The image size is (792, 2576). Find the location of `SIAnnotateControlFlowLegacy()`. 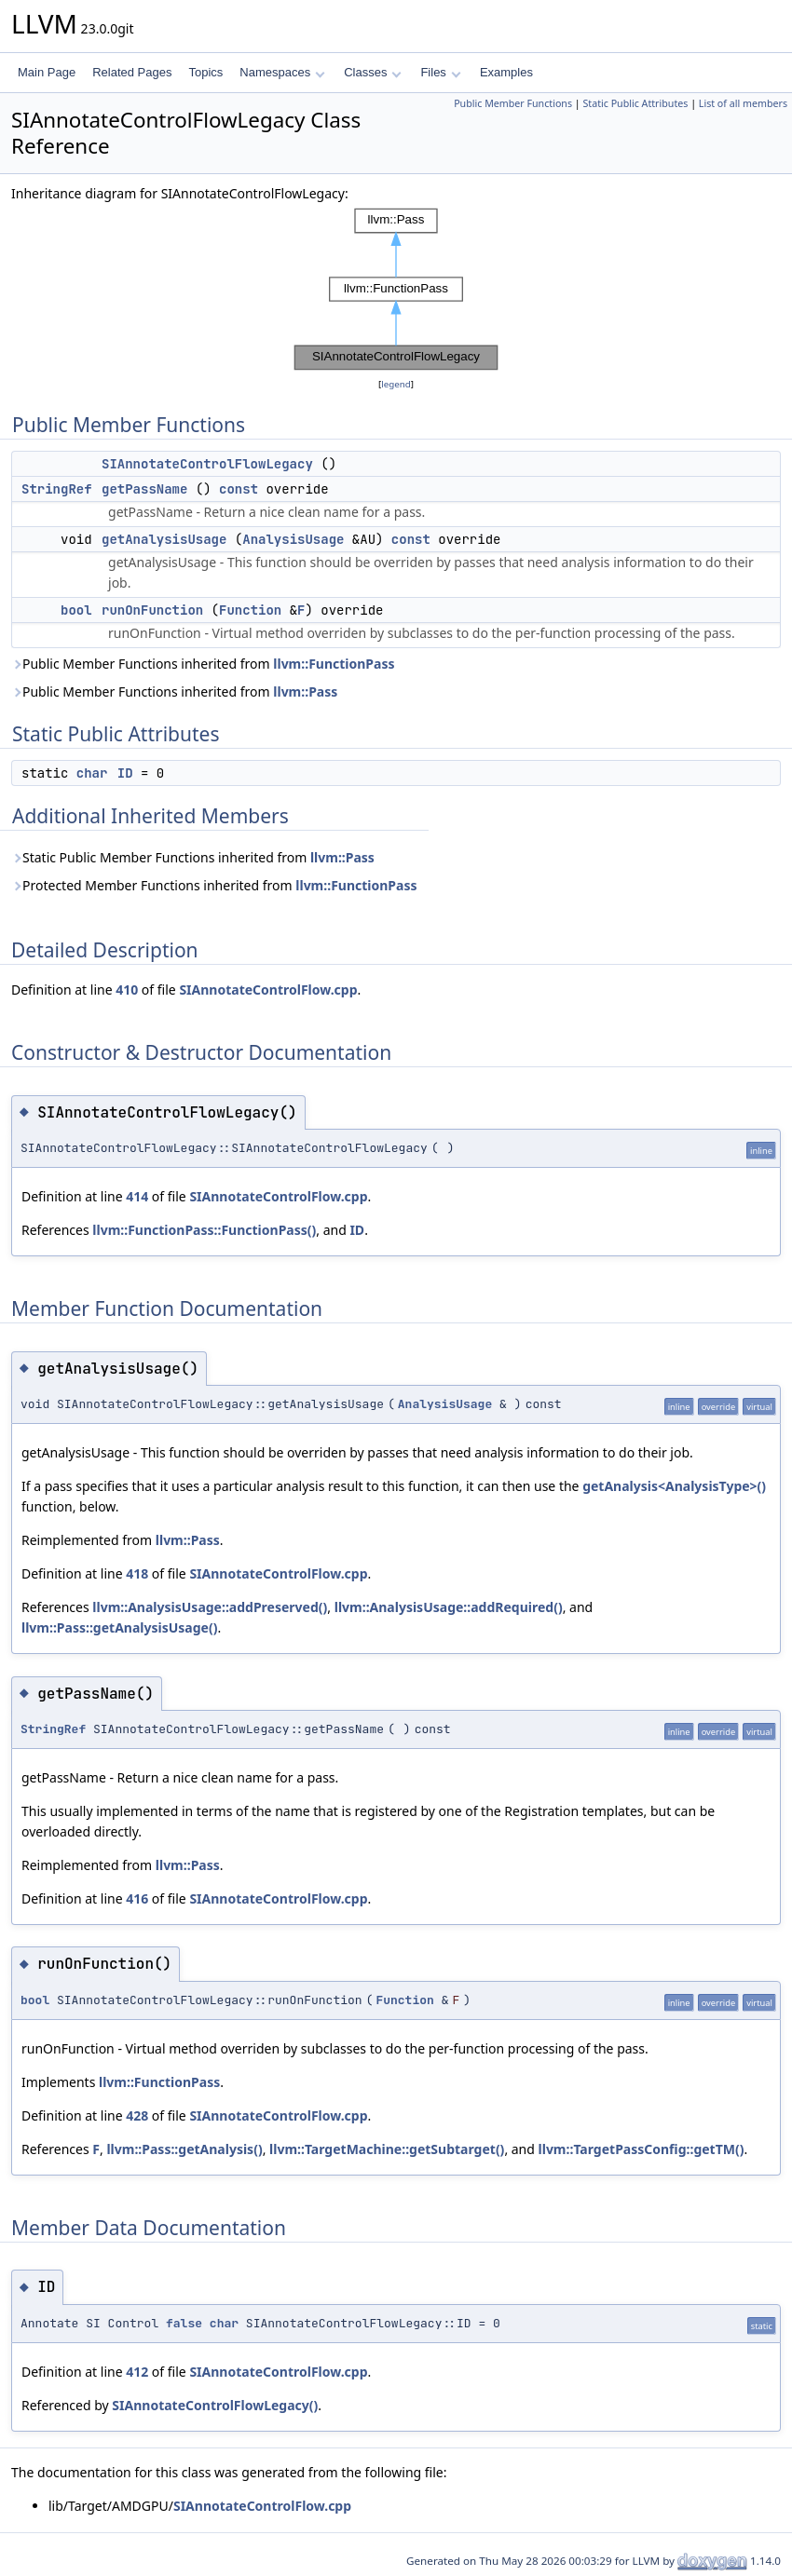

SIAnnotateControlFlowLegacy() is located at coordinates (215, 2405).